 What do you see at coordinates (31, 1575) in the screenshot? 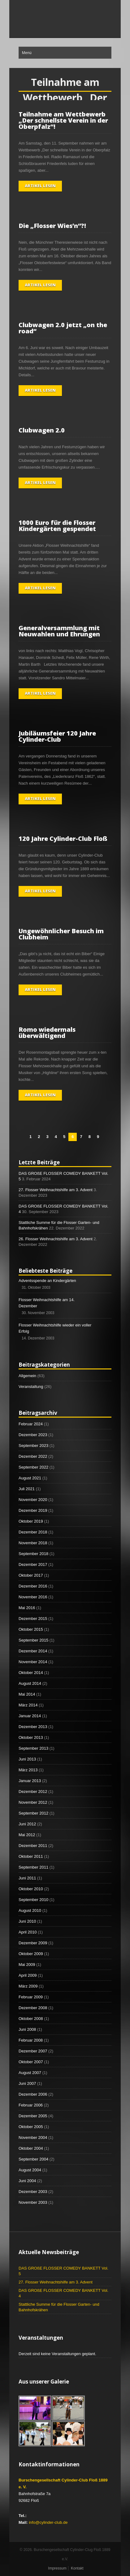
I see `Oktober 2017` at bounding box center [31, 1575].